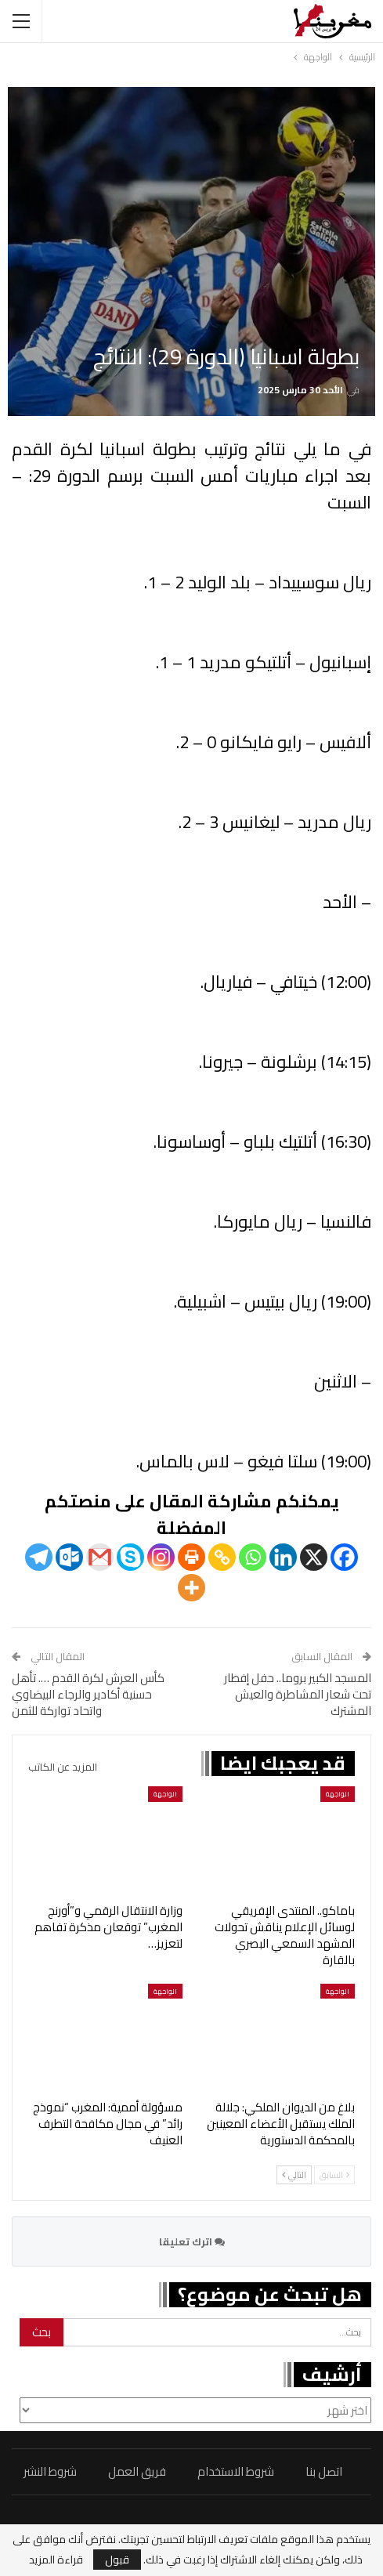  Describe the element at coordinates (344, 1557) in the screenshot. I see `[Facebook]` at that location.